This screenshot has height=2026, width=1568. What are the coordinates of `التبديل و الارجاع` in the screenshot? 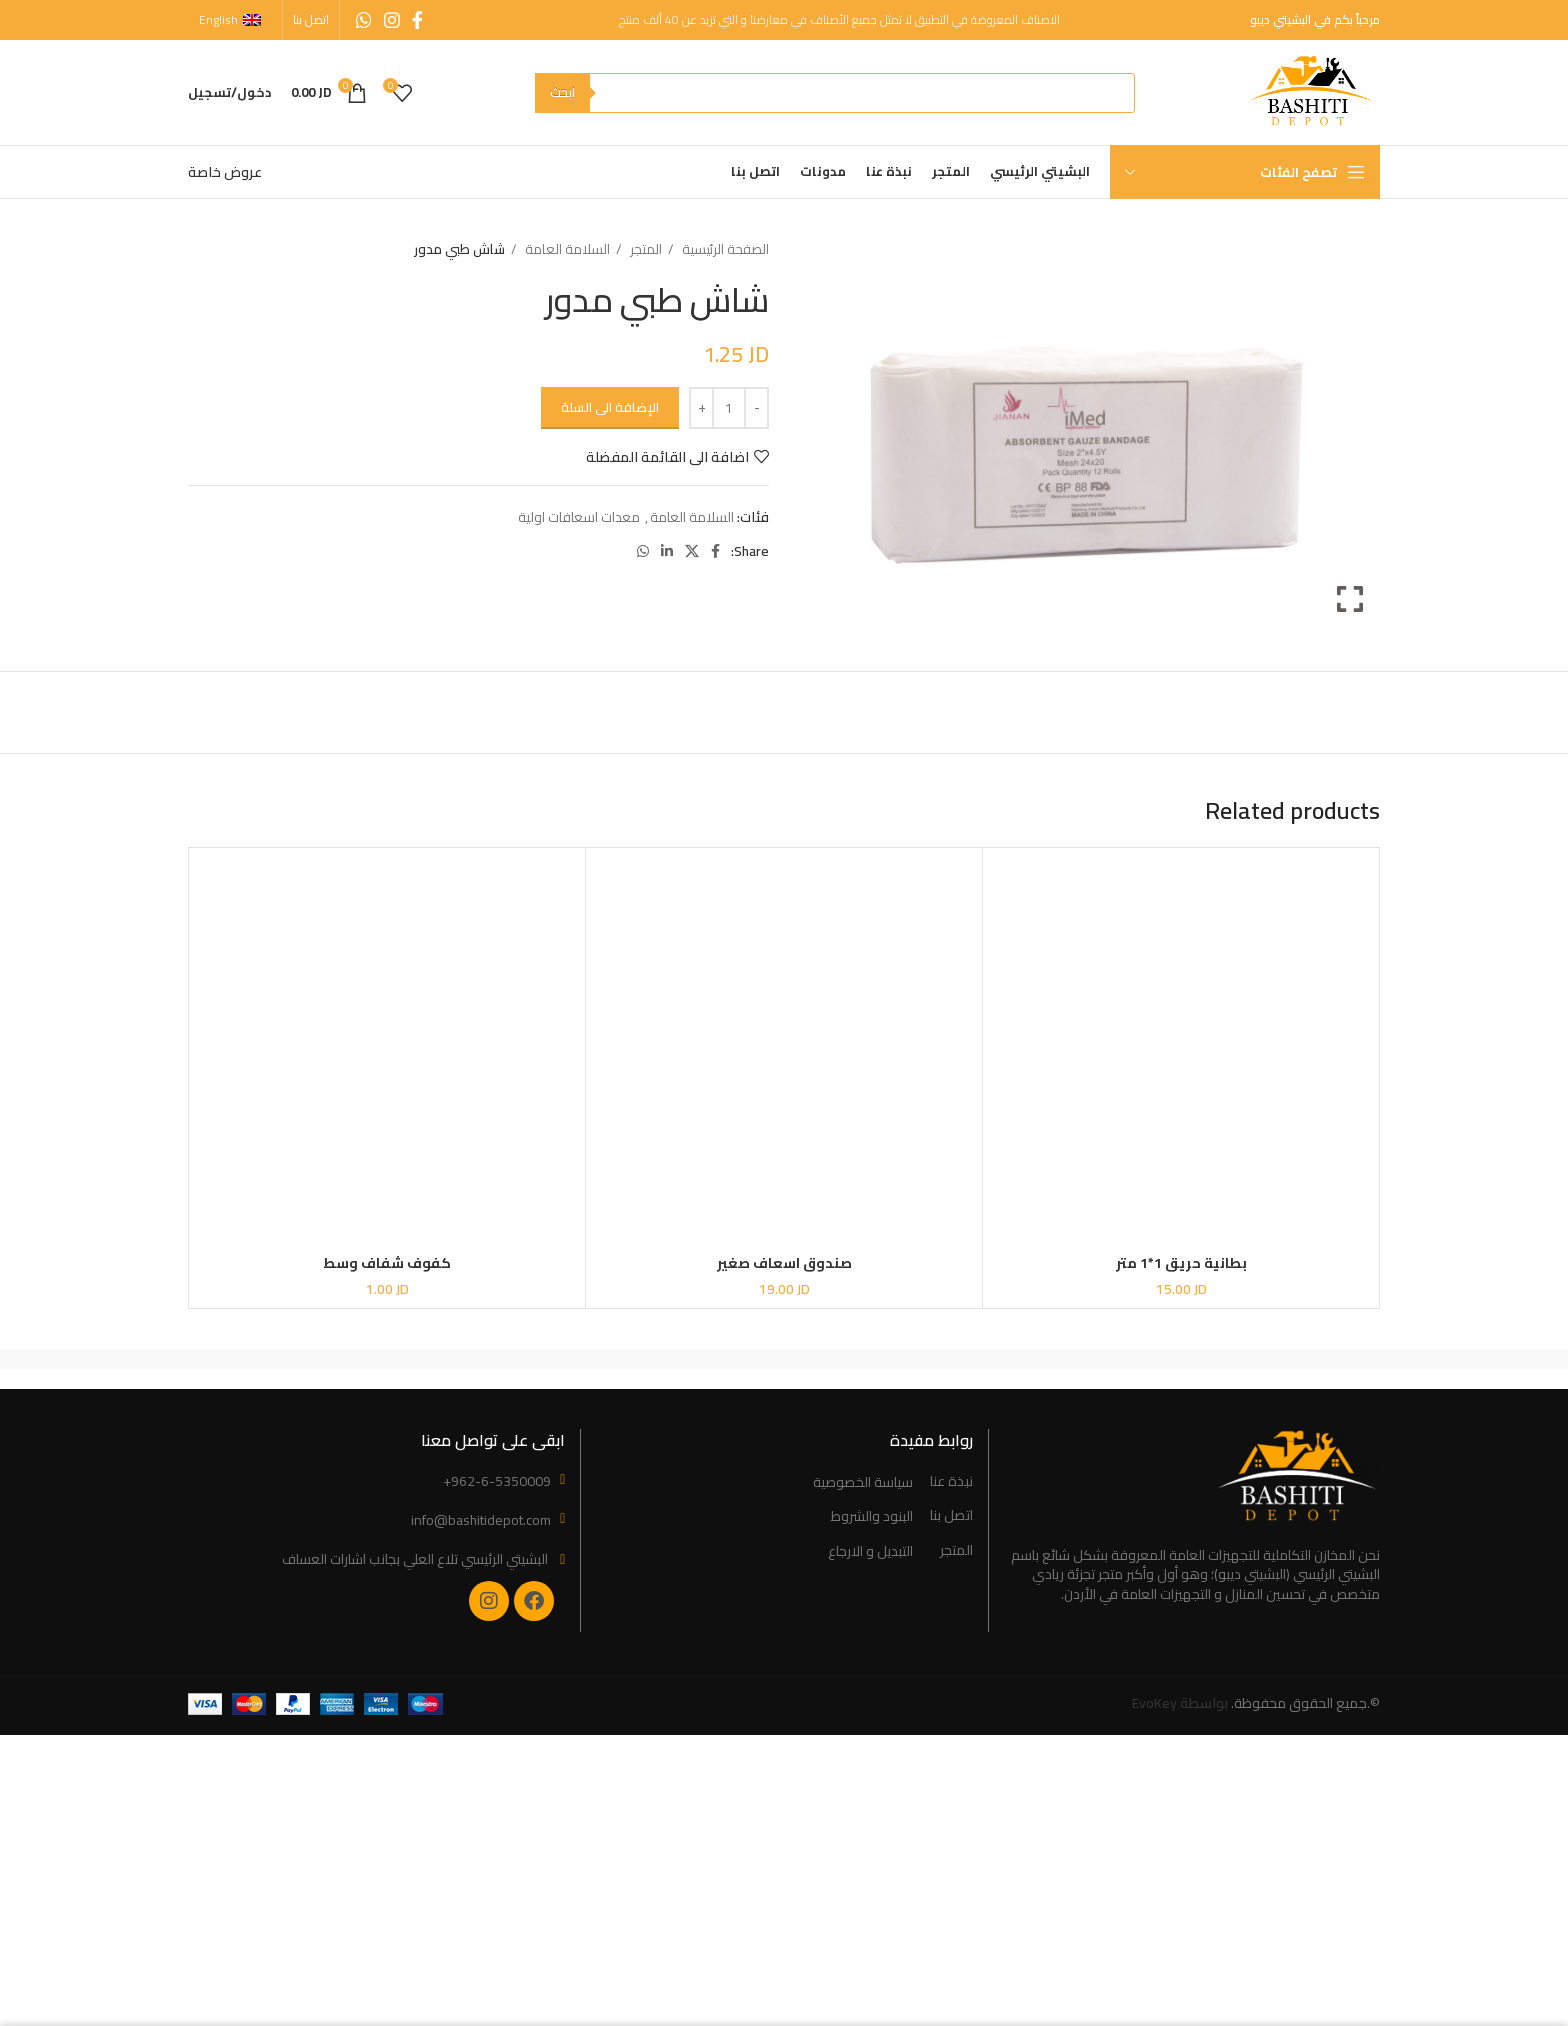 It's located at (870, 1552).